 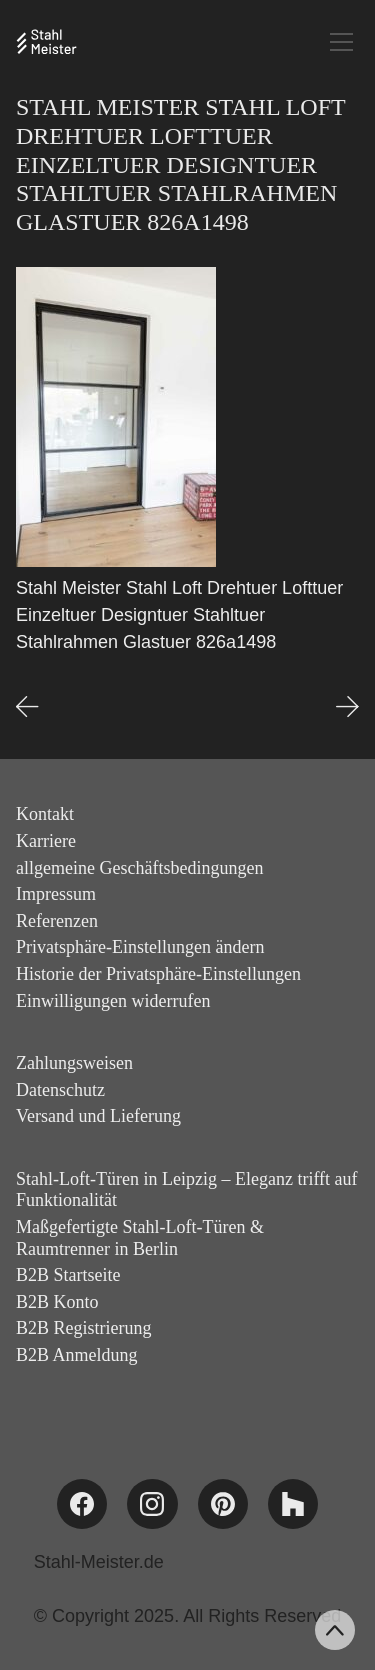 What do you see at coordinates (60, 1090) in the screenshot?
I see `Datenschutz` at bounding box center [60, 1090].